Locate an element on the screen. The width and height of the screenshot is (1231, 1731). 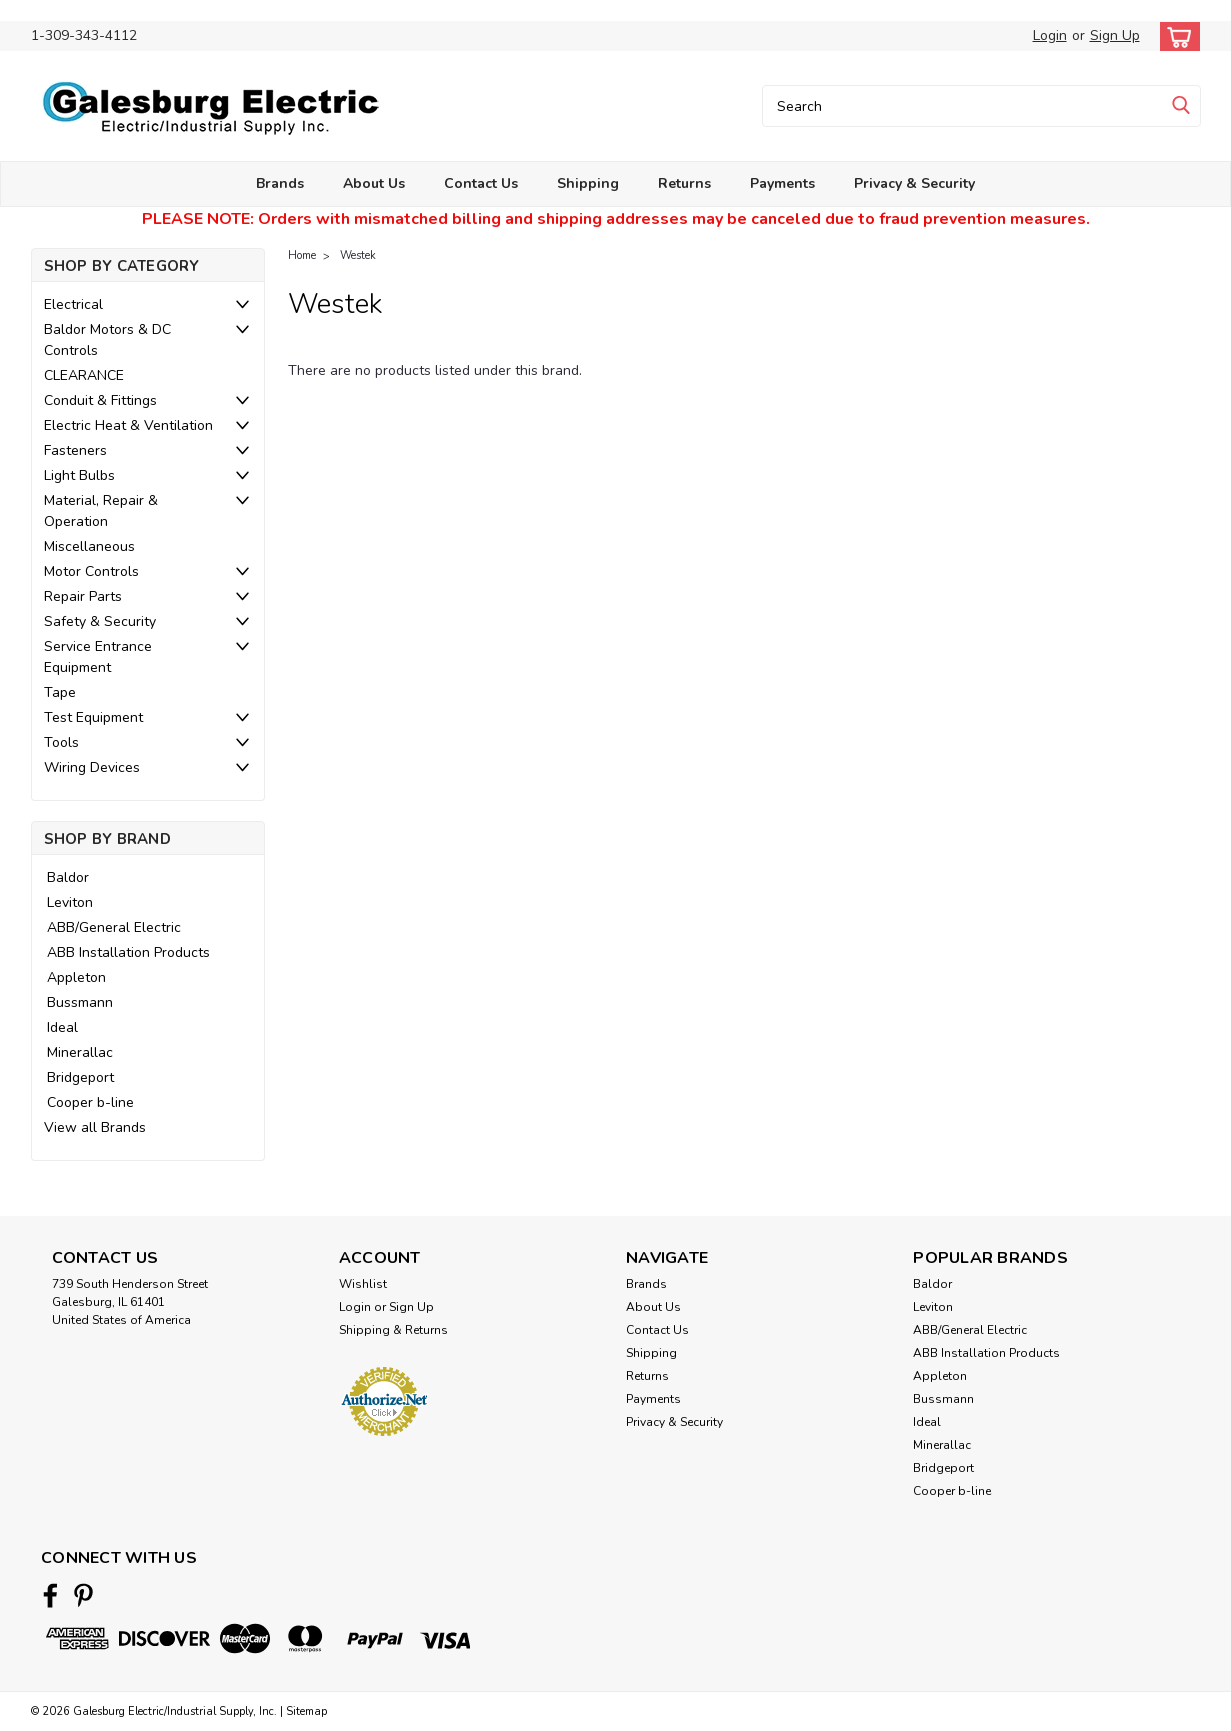
Returns is located at coordinates (684, 183).